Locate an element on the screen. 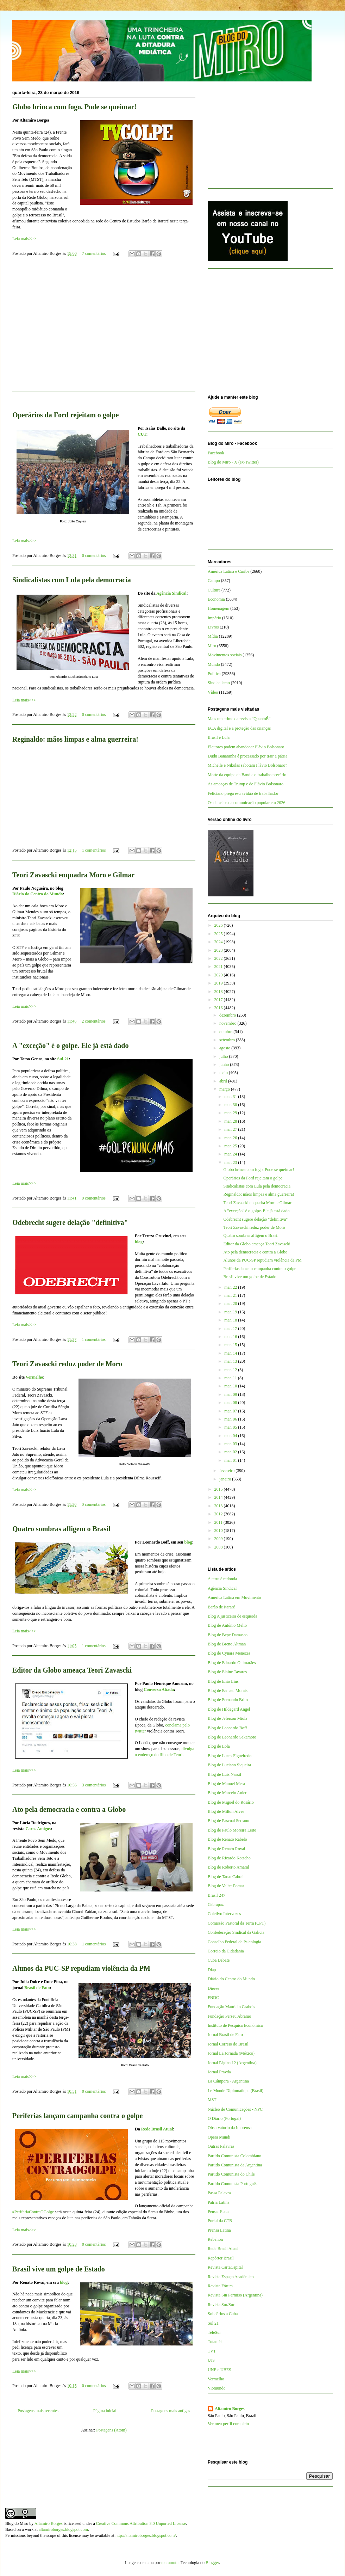  Prensa Latina is located at coordinates (219, 2230).